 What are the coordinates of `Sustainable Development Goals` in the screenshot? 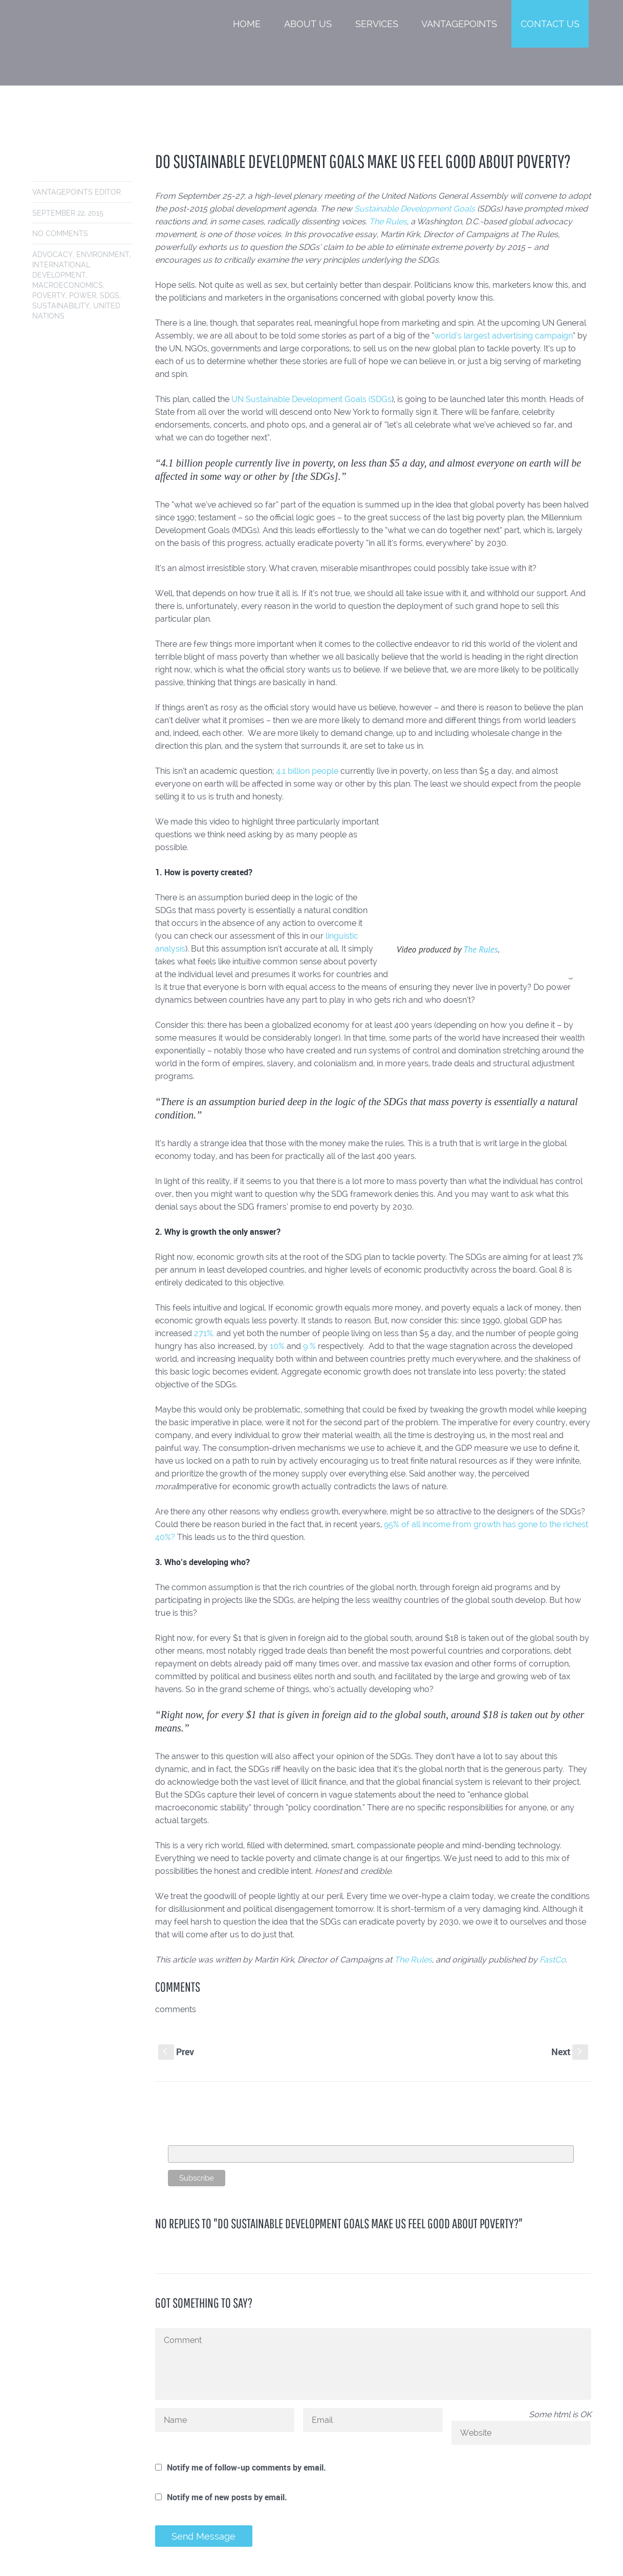 It's located at (414, 209).